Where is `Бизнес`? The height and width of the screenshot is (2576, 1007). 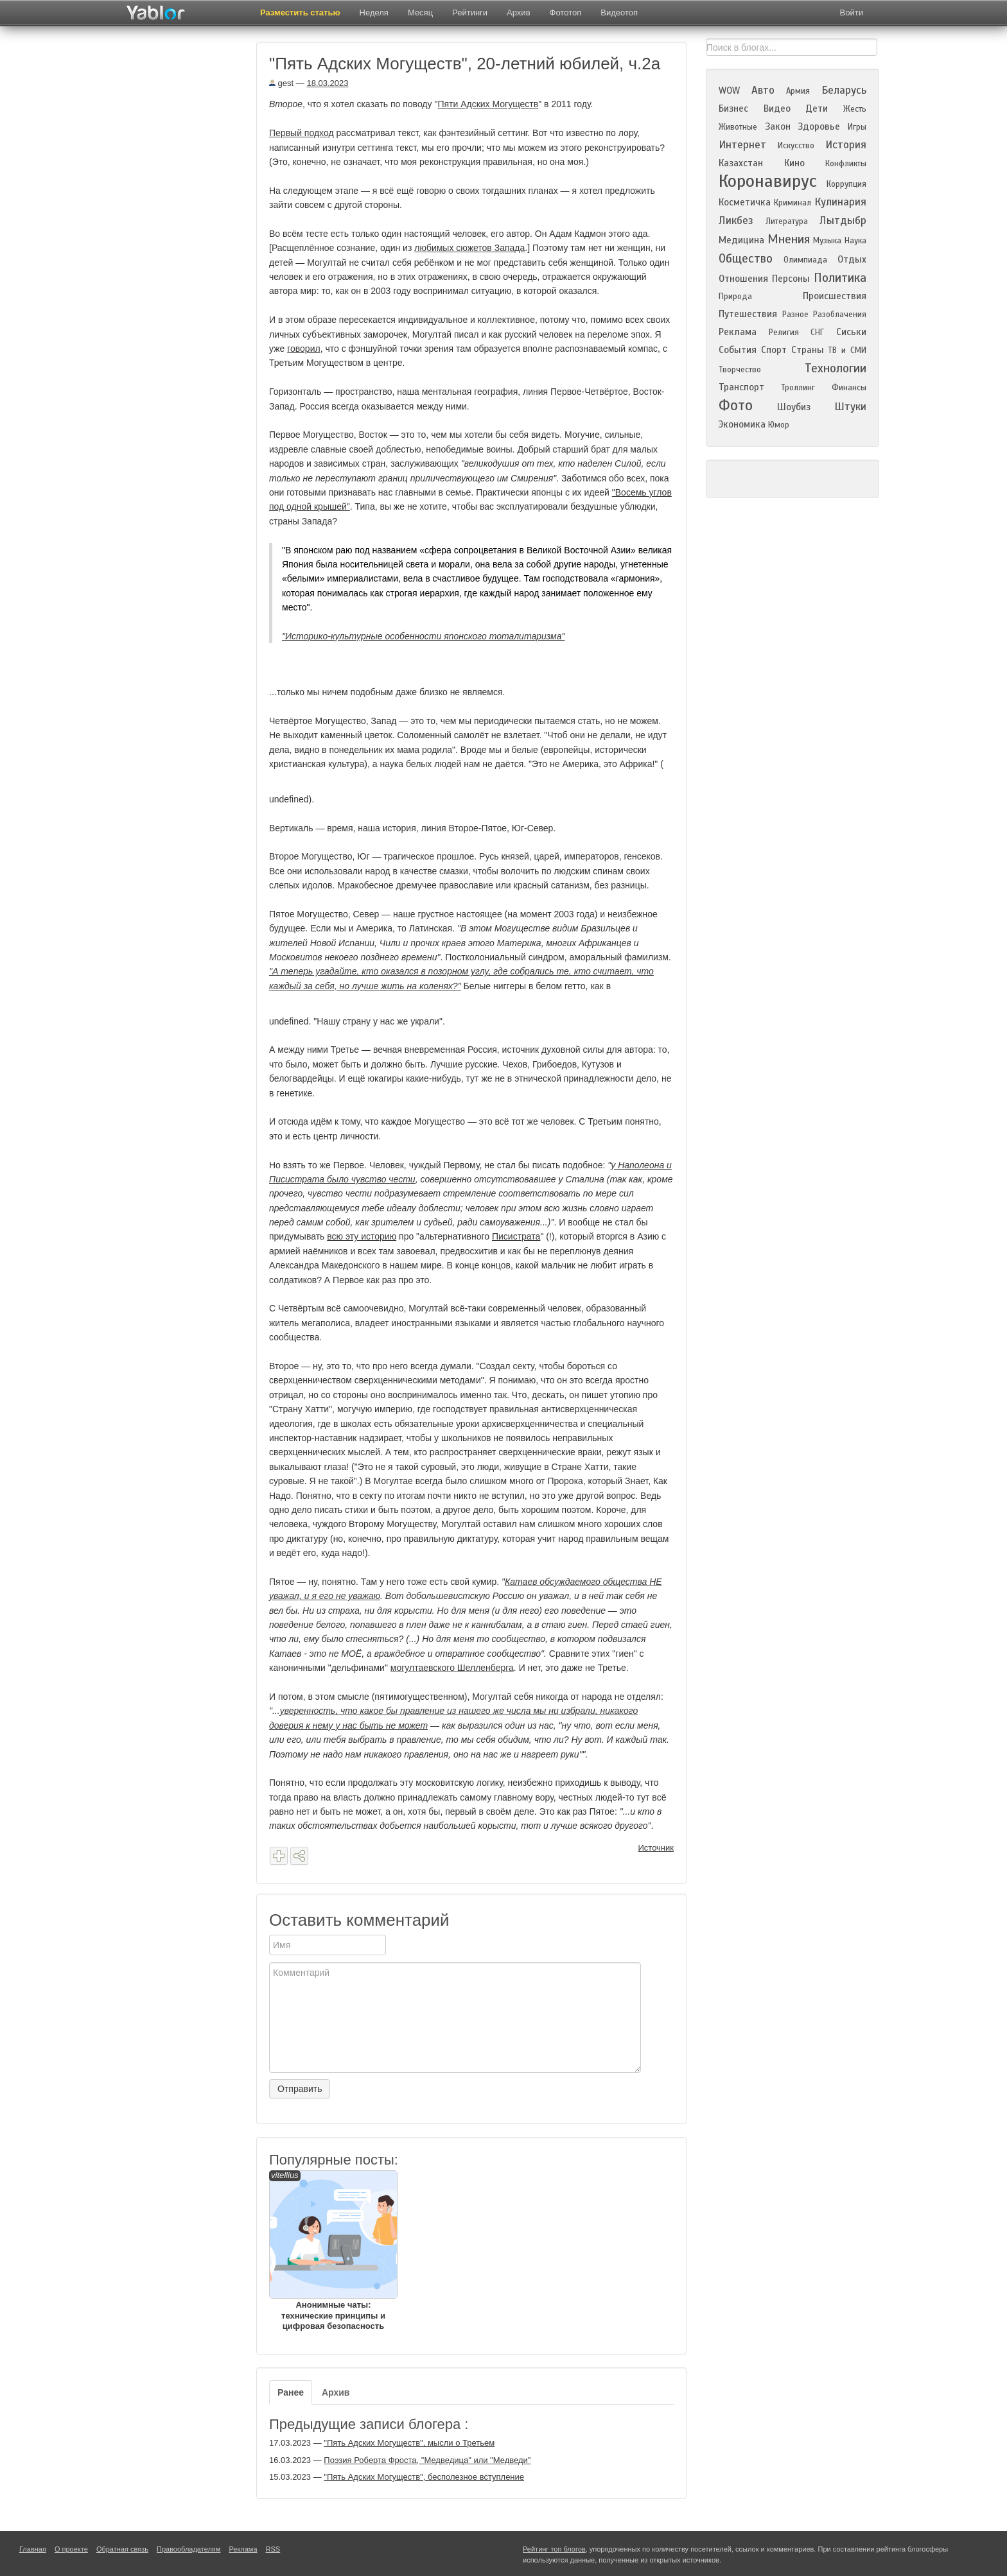 Бизнес is located at coordinates (733, 108).